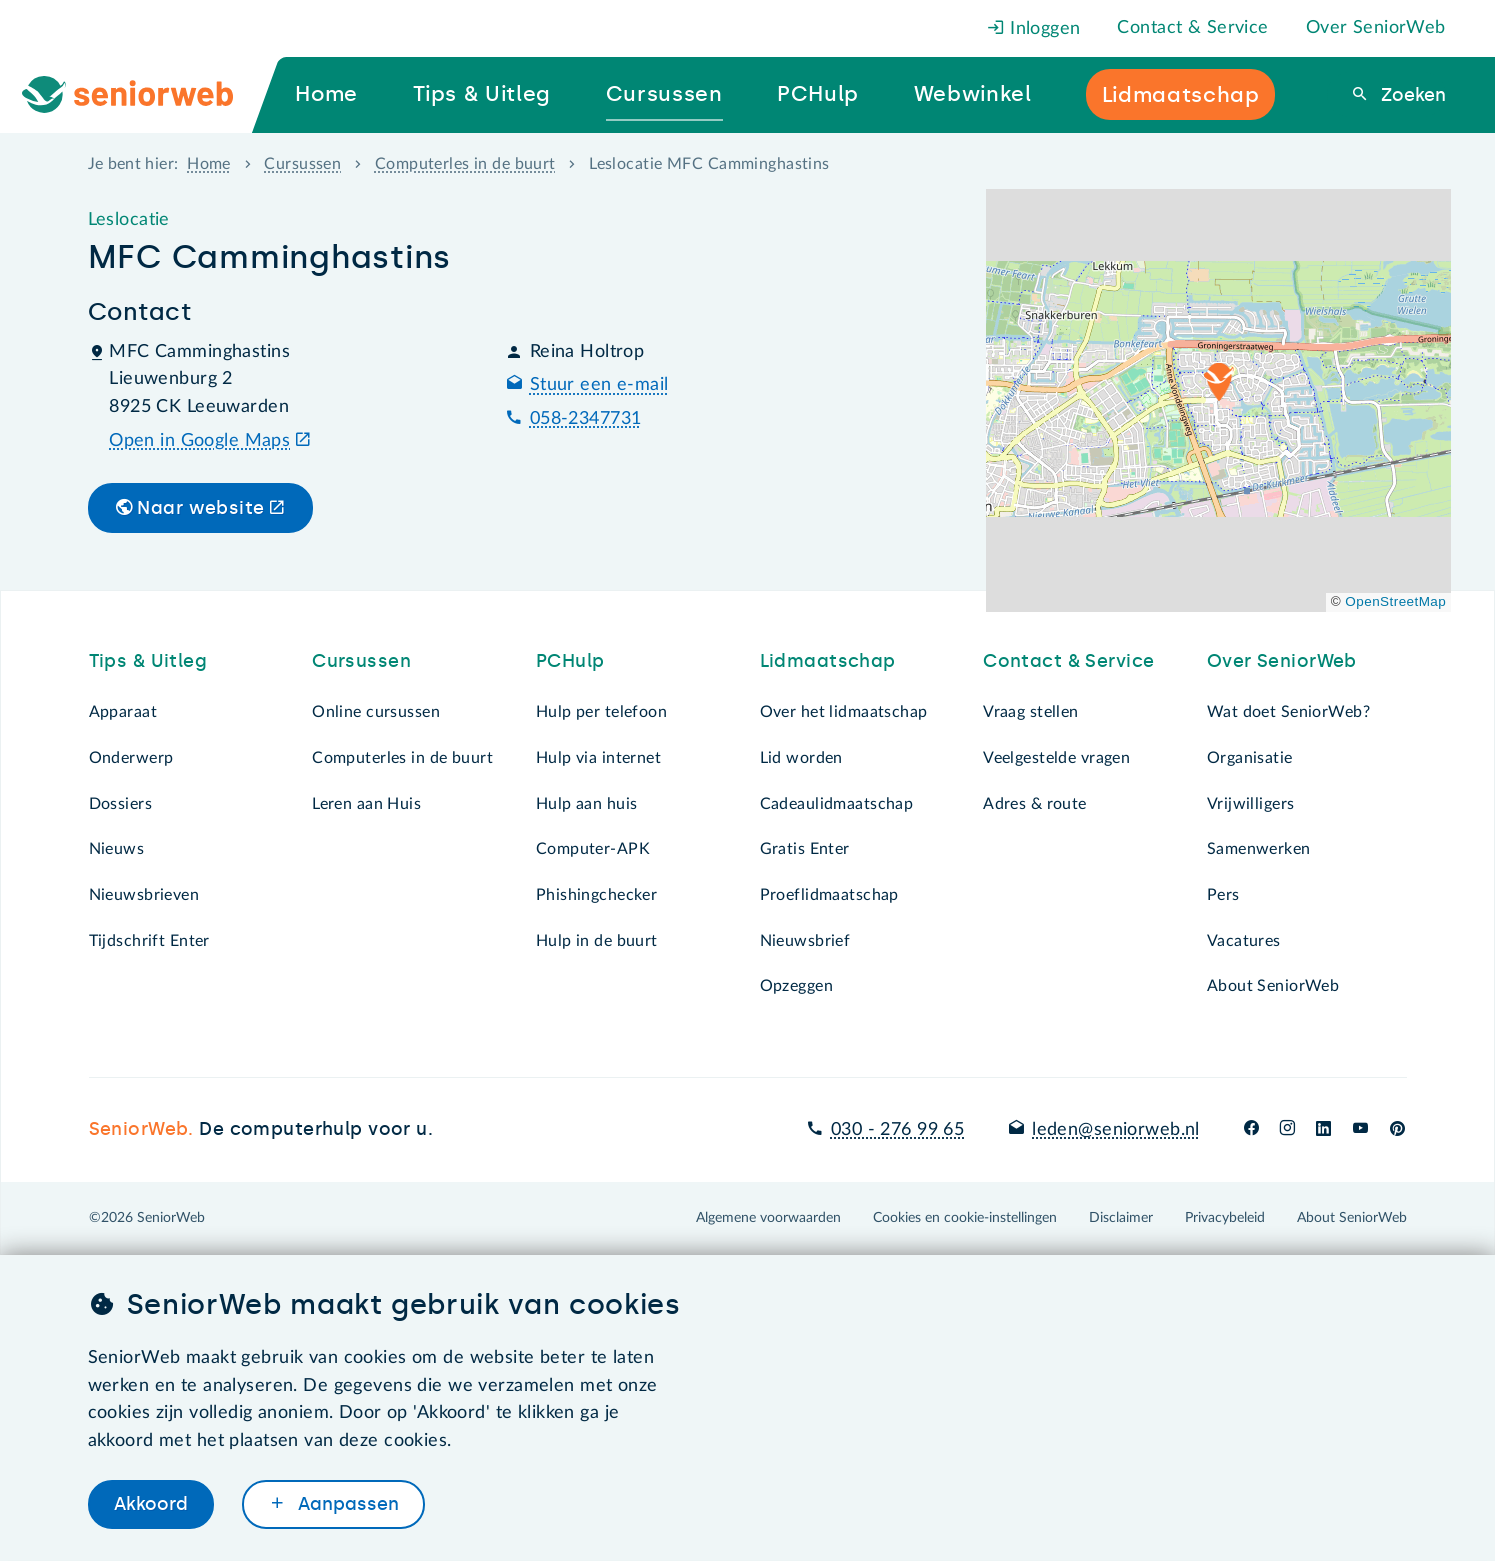 This screenshot has height=1561, width=1495. Describe the element at coordinates (586, 419) in the screenshot. I see `058-2347731` at that location.